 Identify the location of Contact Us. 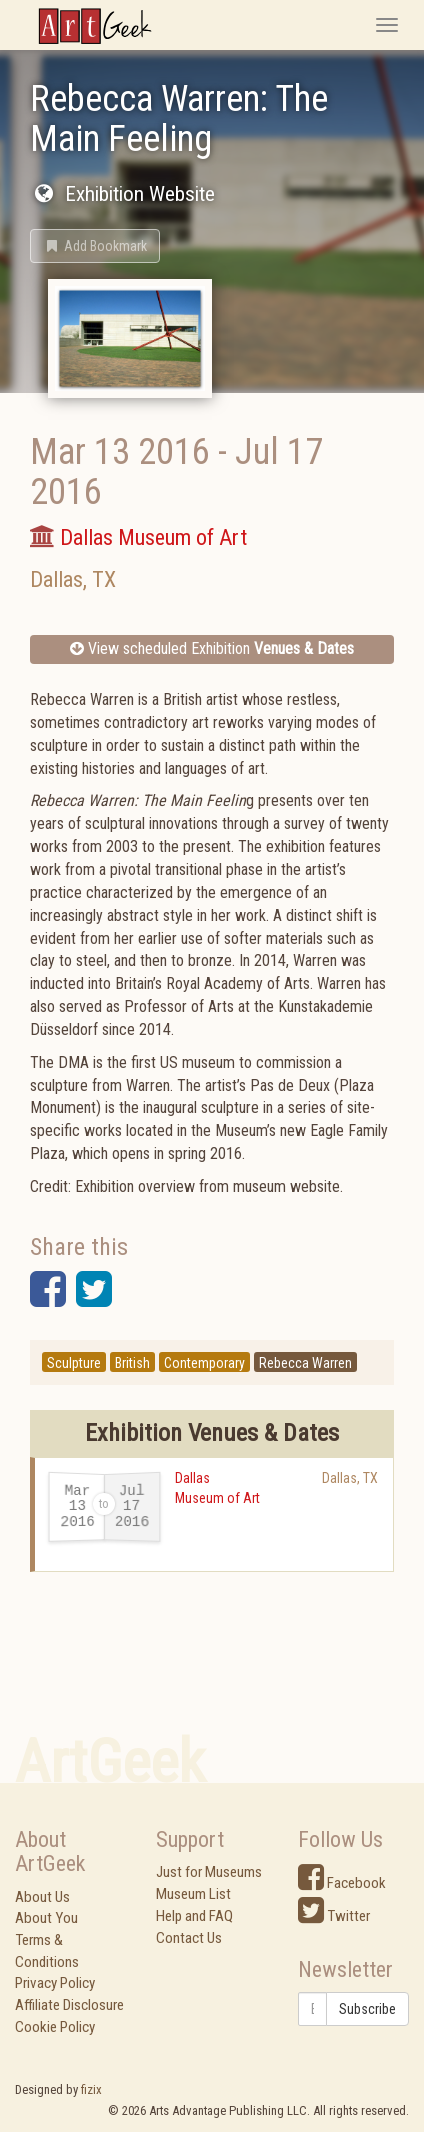
(189, 1938).